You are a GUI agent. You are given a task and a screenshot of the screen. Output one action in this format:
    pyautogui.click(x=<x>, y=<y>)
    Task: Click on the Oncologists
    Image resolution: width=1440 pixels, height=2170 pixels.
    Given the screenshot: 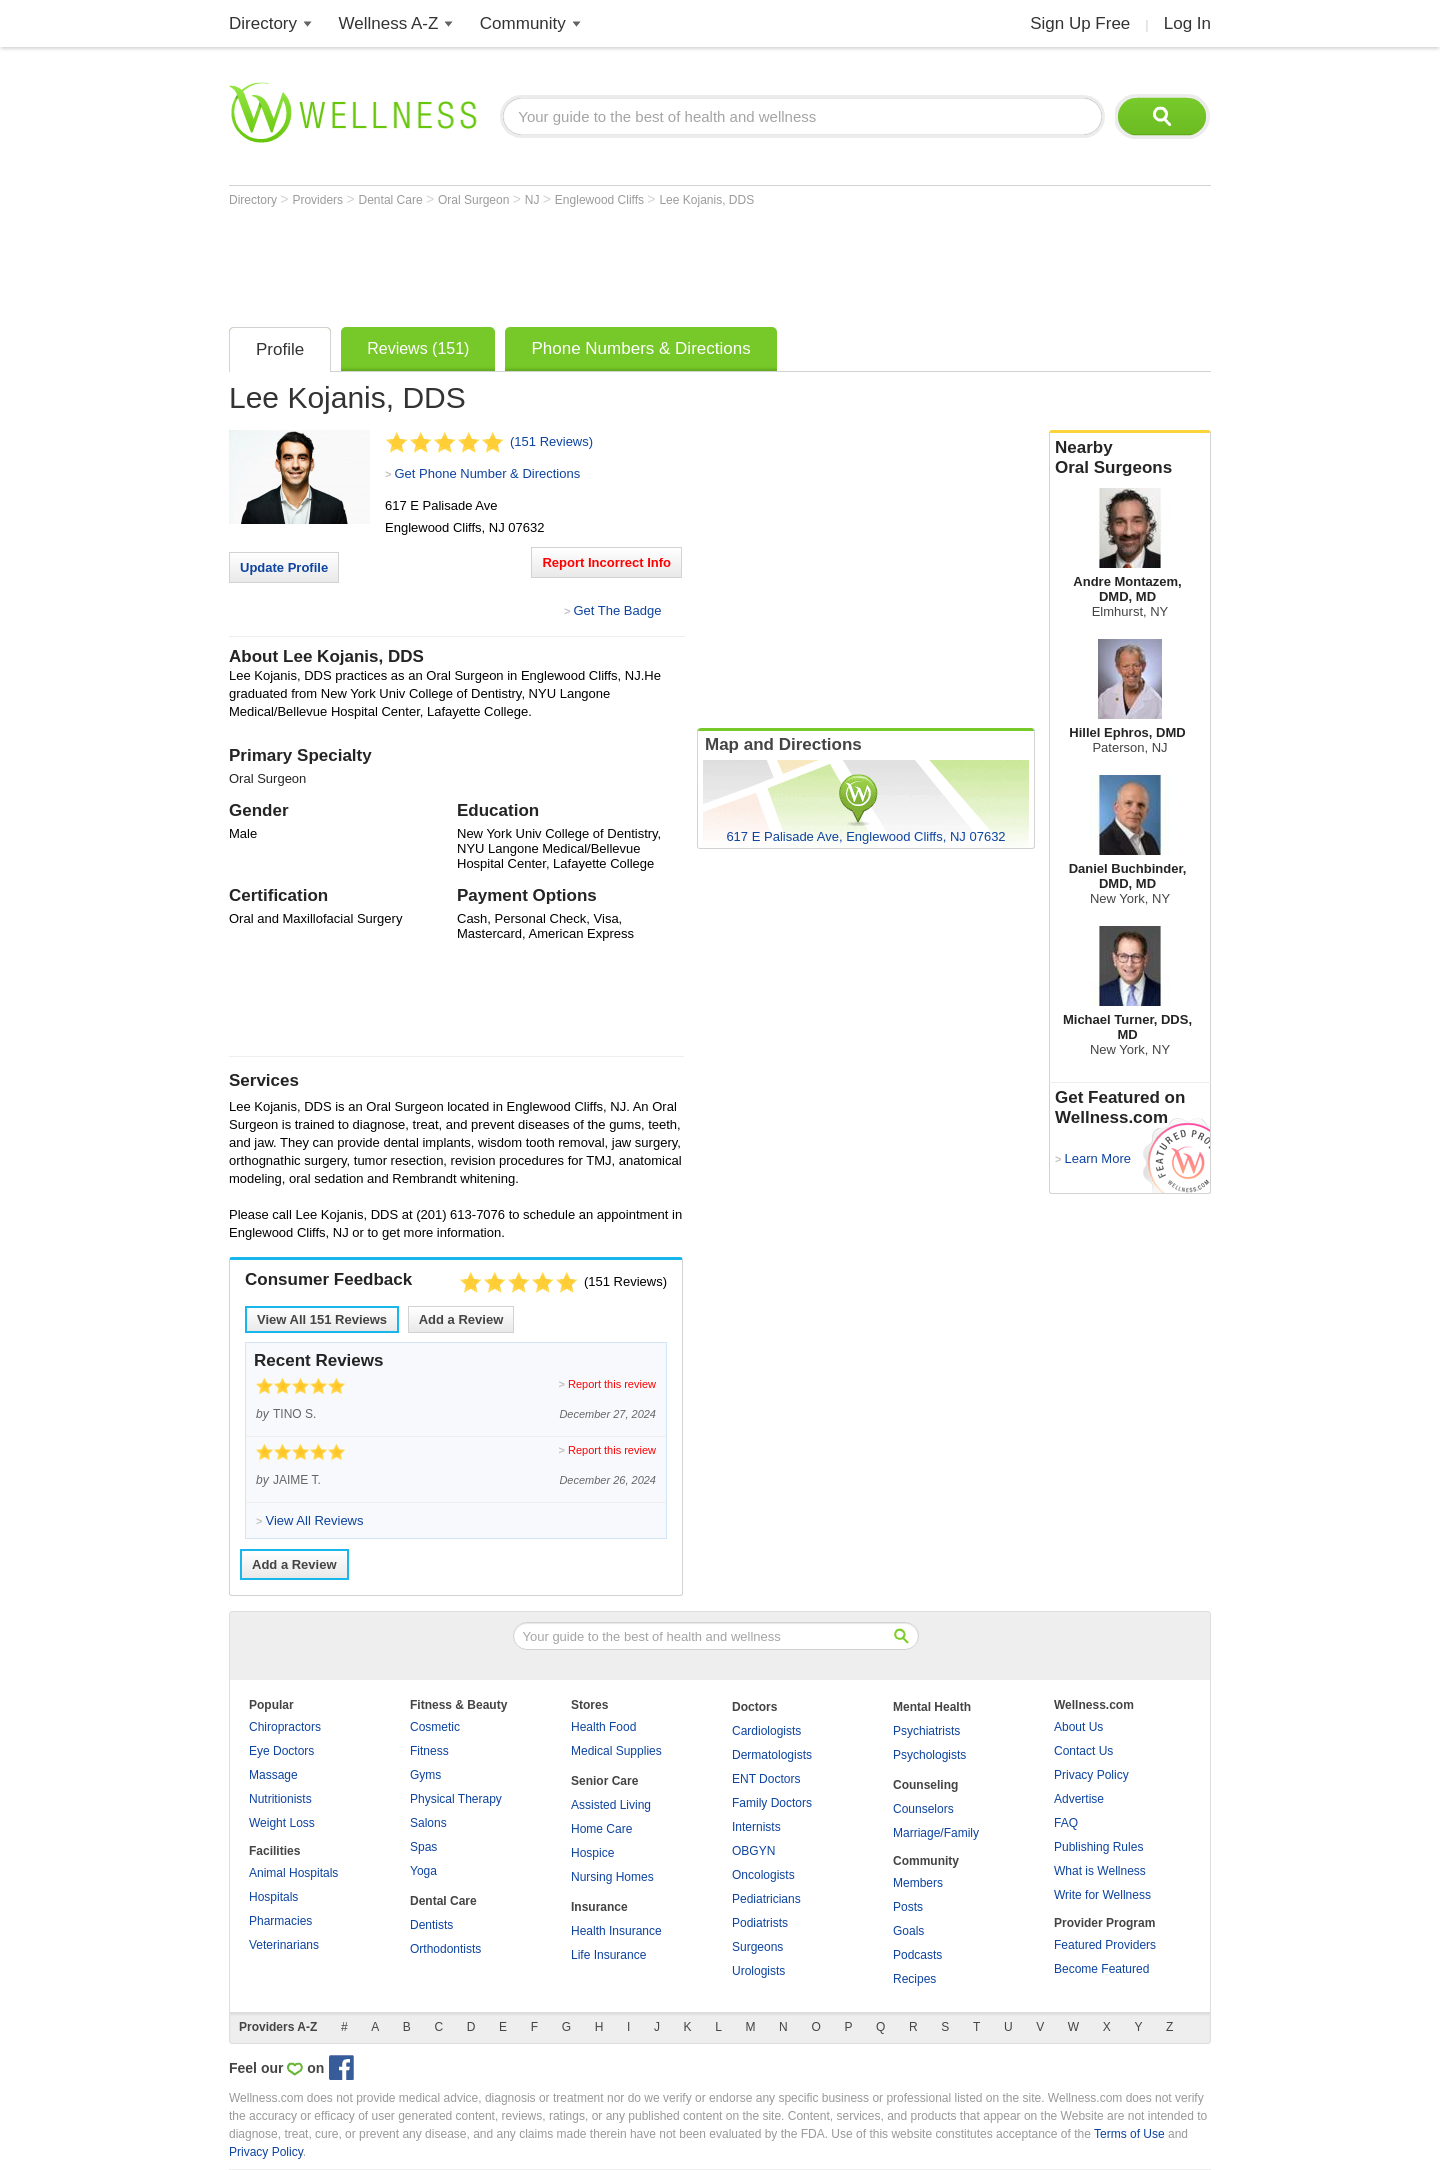 What is the action you would take?
    pyautogui.click(x=763, y=1875)
    